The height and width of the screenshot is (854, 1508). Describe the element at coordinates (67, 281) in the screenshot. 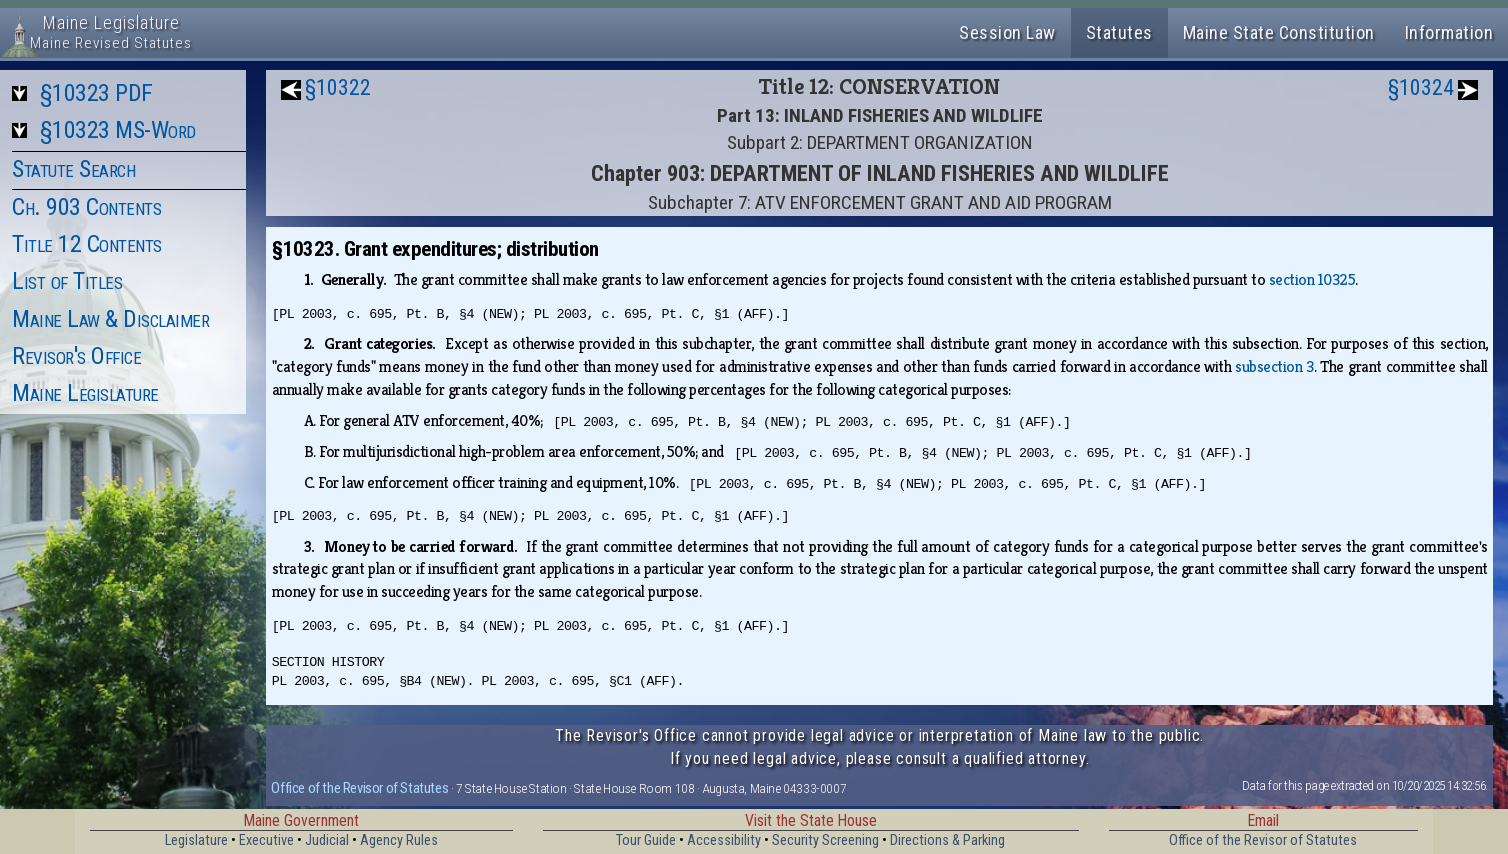

I see `List of Titles` at that location.